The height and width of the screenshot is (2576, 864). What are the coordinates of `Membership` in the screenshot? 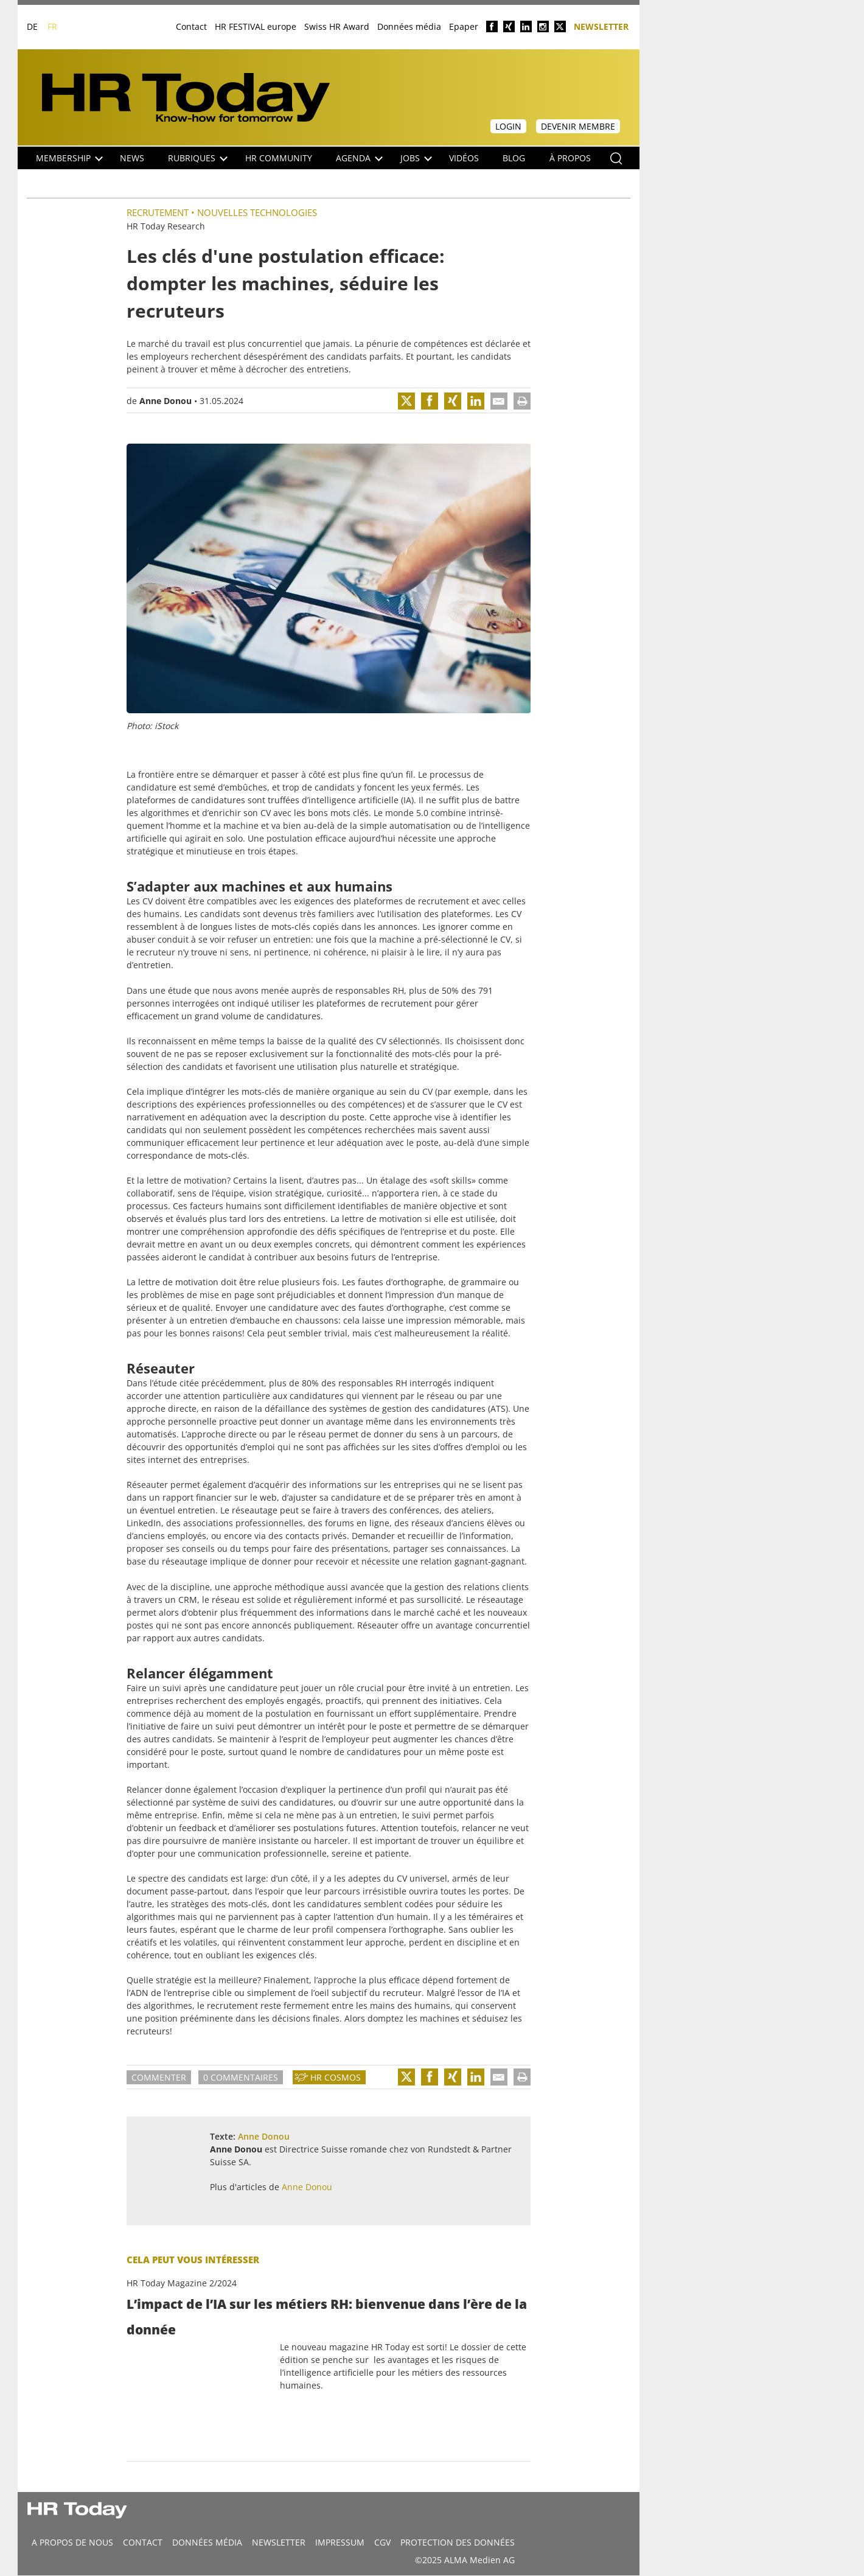 It's located at (69, 158).